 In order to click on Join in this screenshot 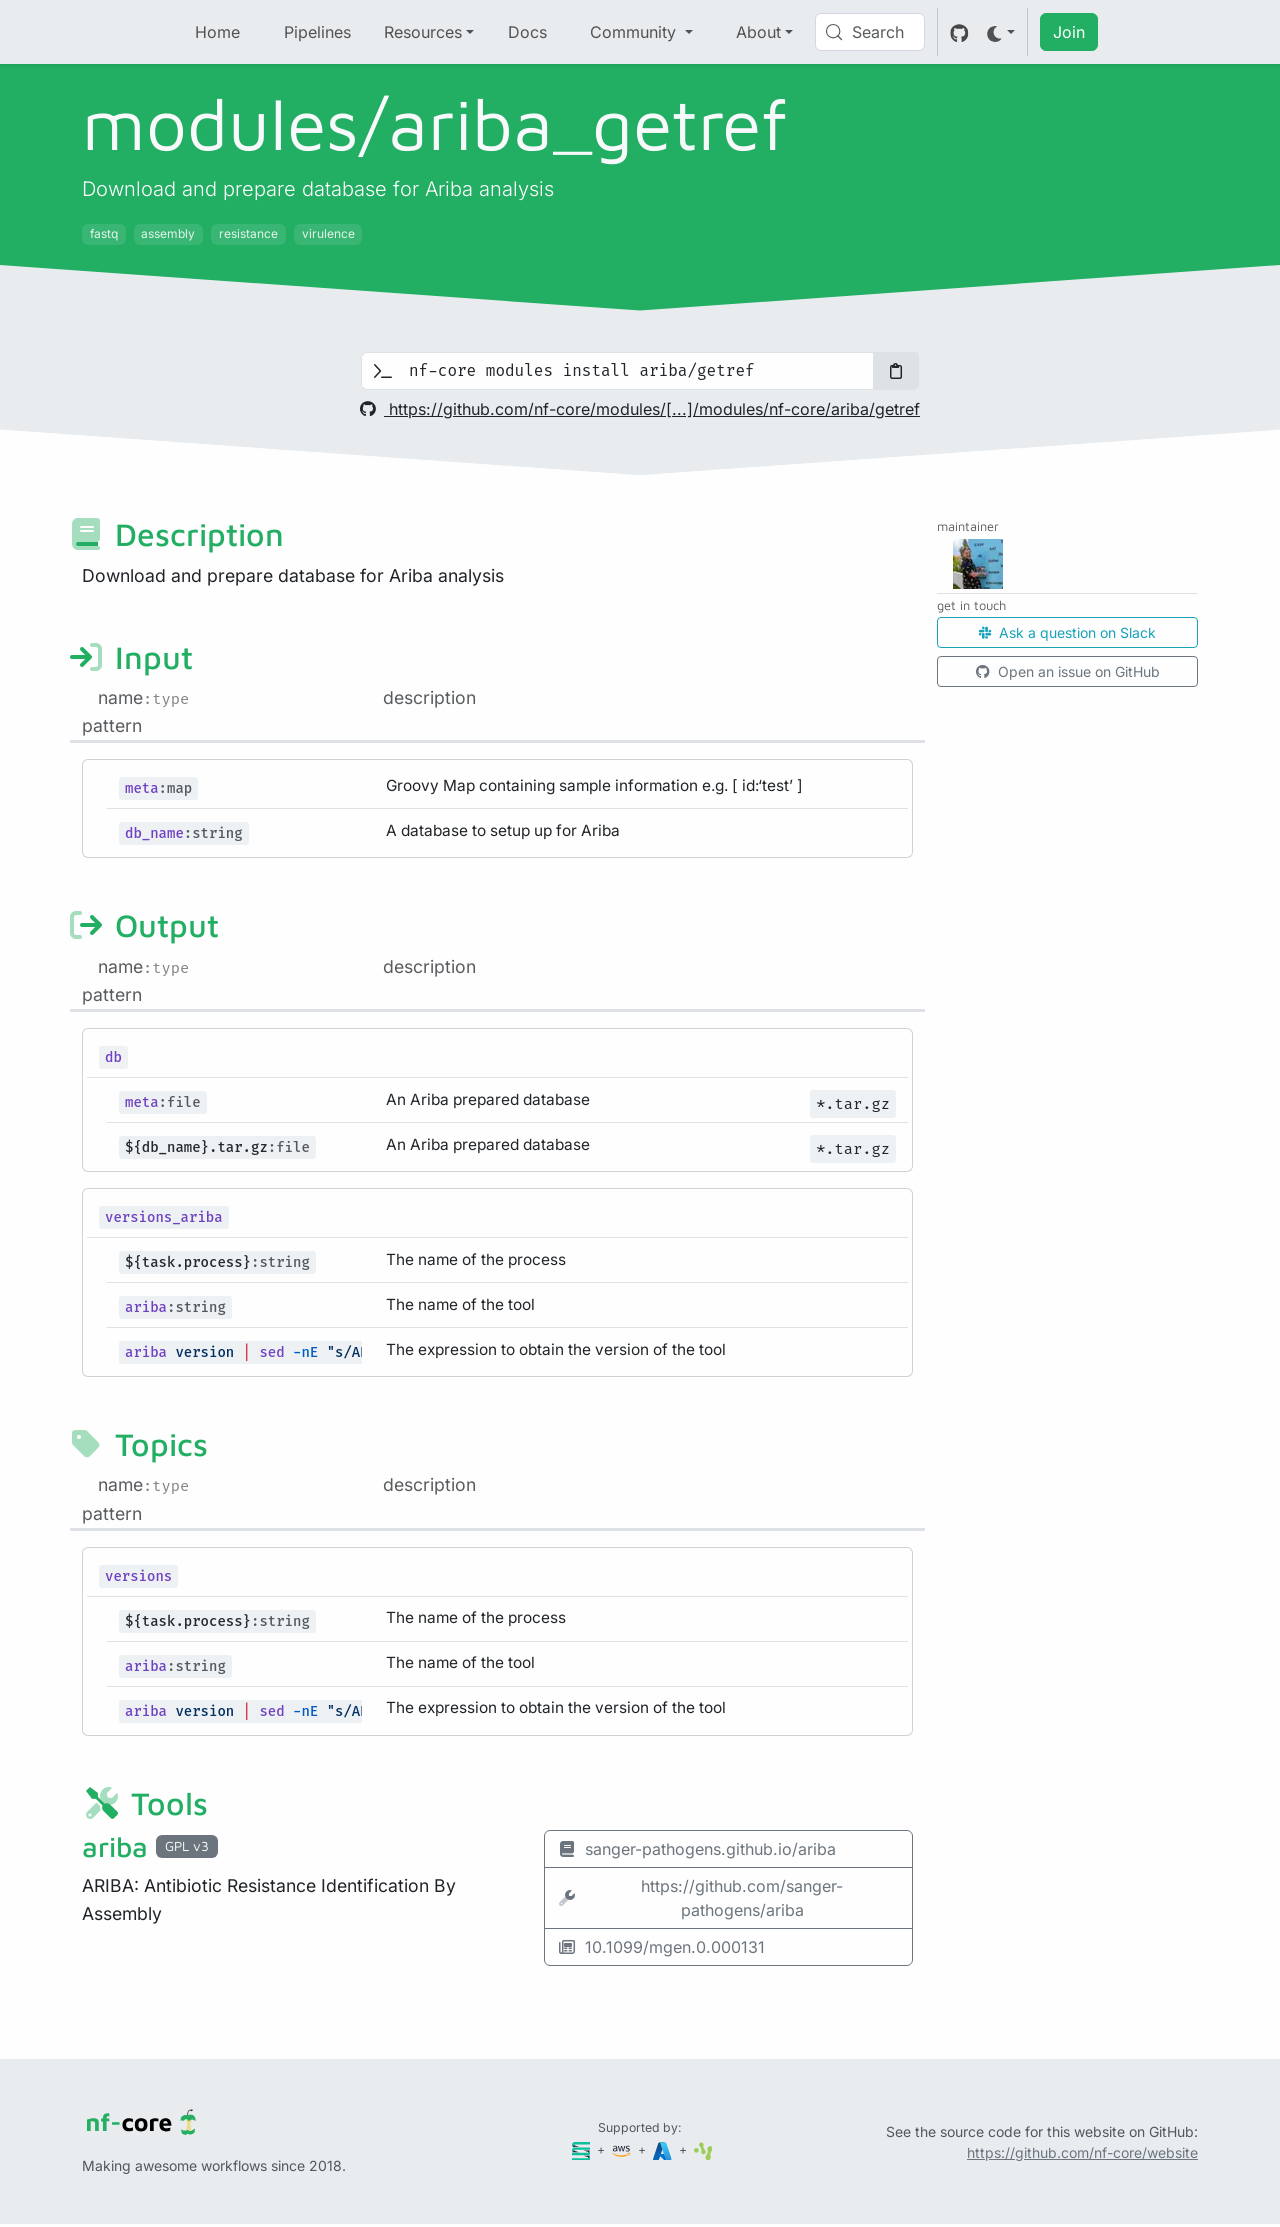, I will do `click(1069, 32)`.